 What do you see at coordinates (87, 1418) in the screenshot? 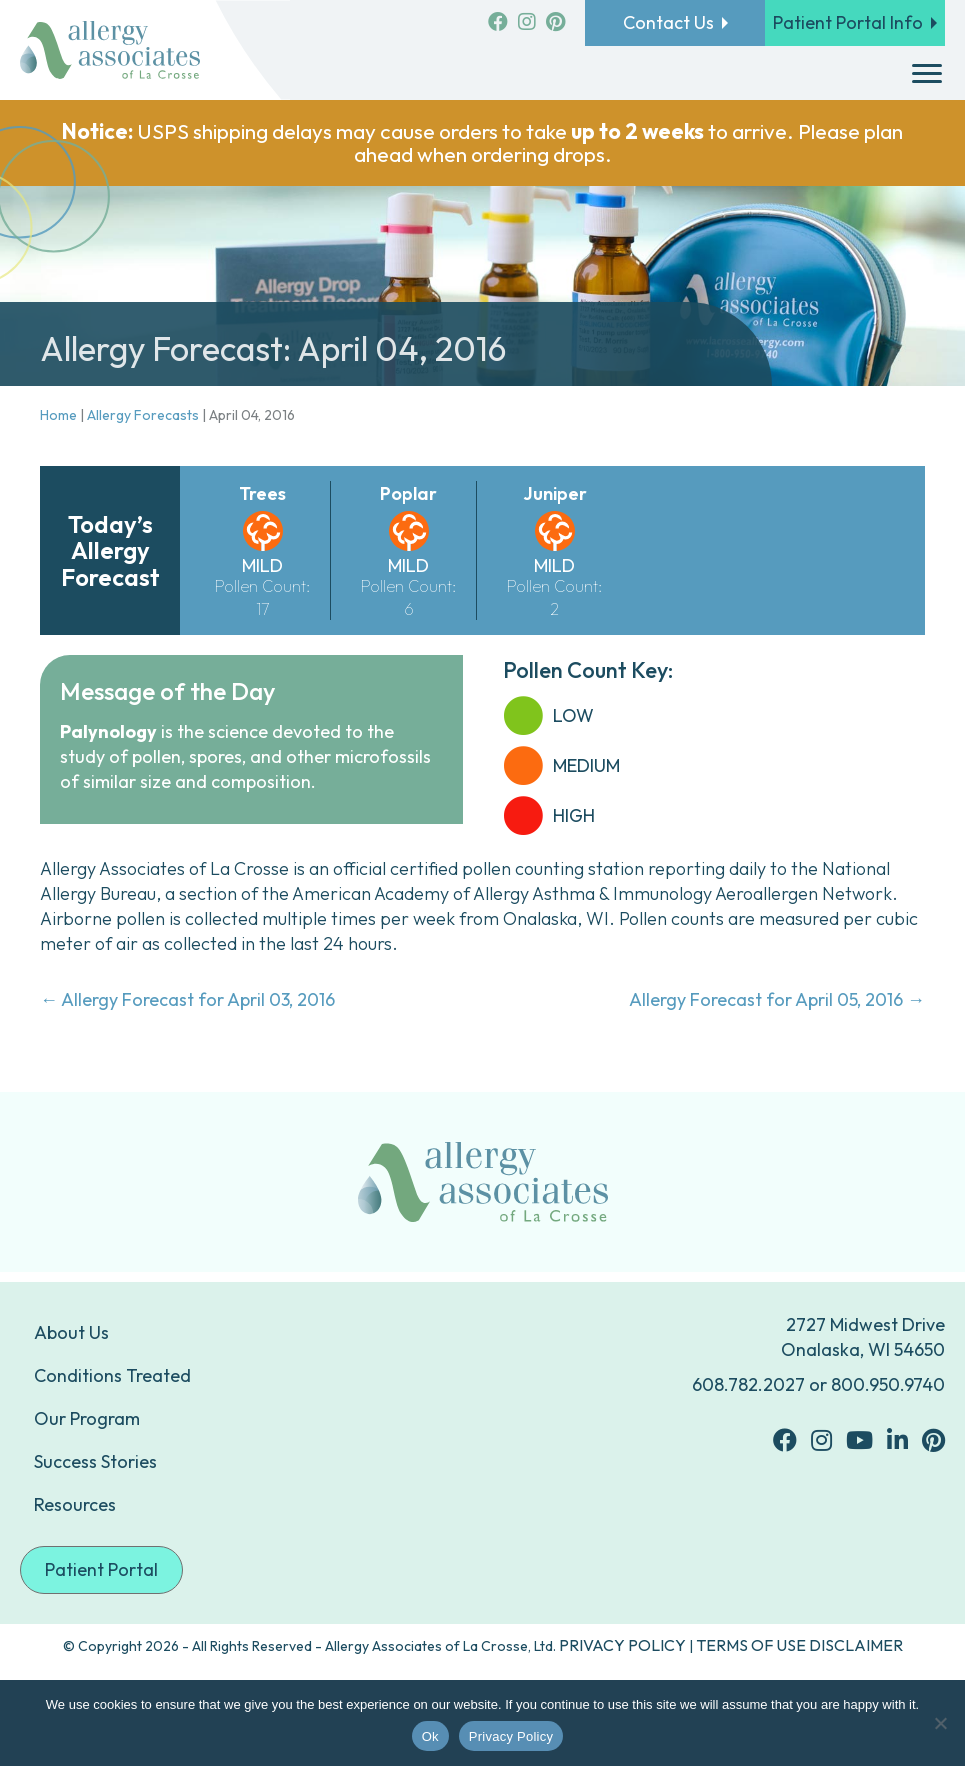
I see `Our Program [menuitem]` at bounding box center [87, 1418].